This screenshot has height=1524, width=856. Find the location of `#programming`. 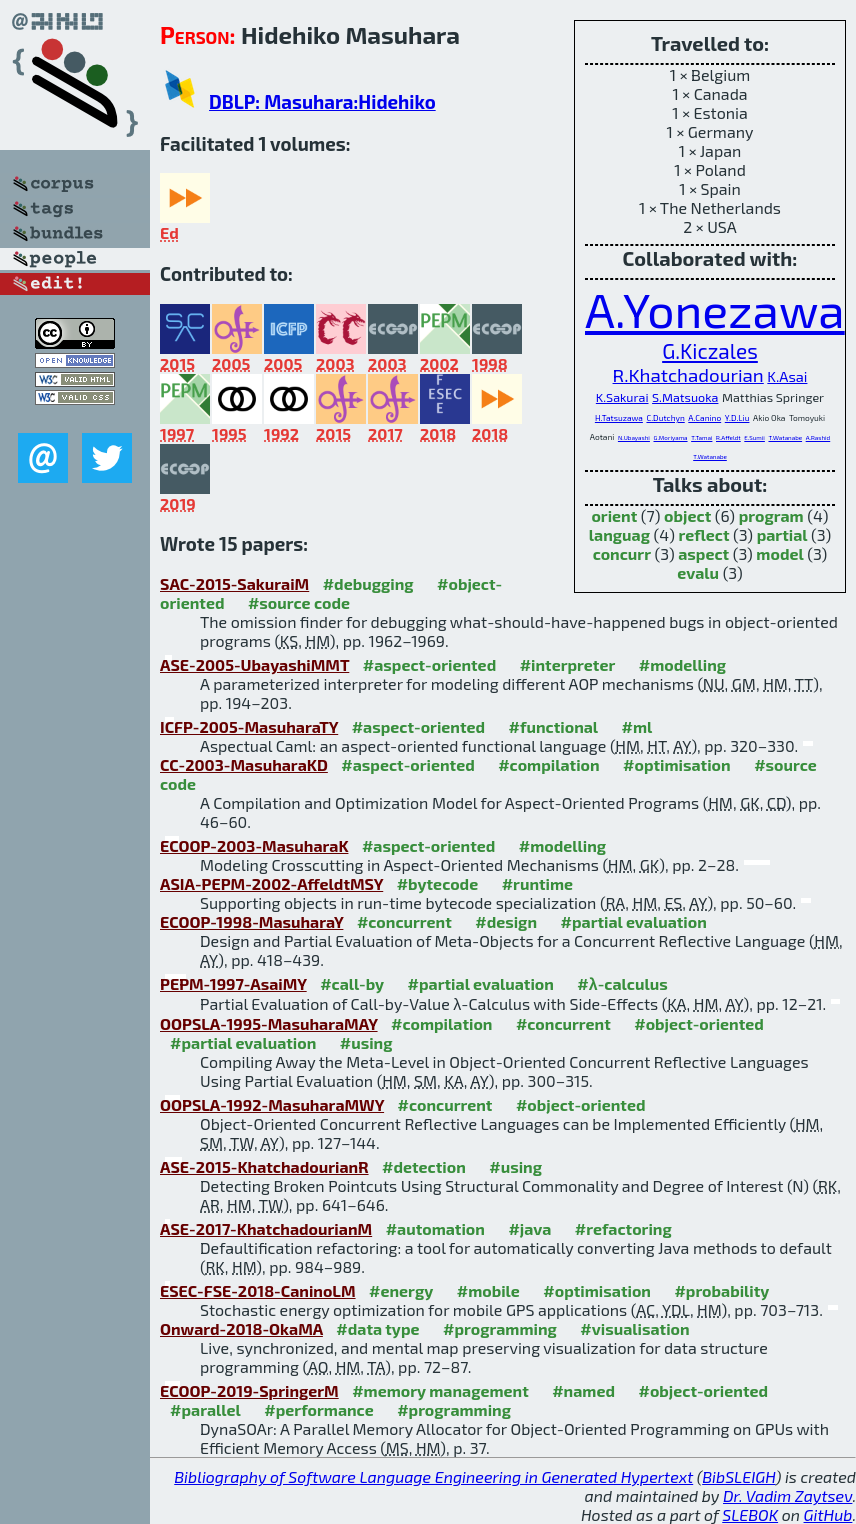

#programming is located at coordinates (500, 1328).